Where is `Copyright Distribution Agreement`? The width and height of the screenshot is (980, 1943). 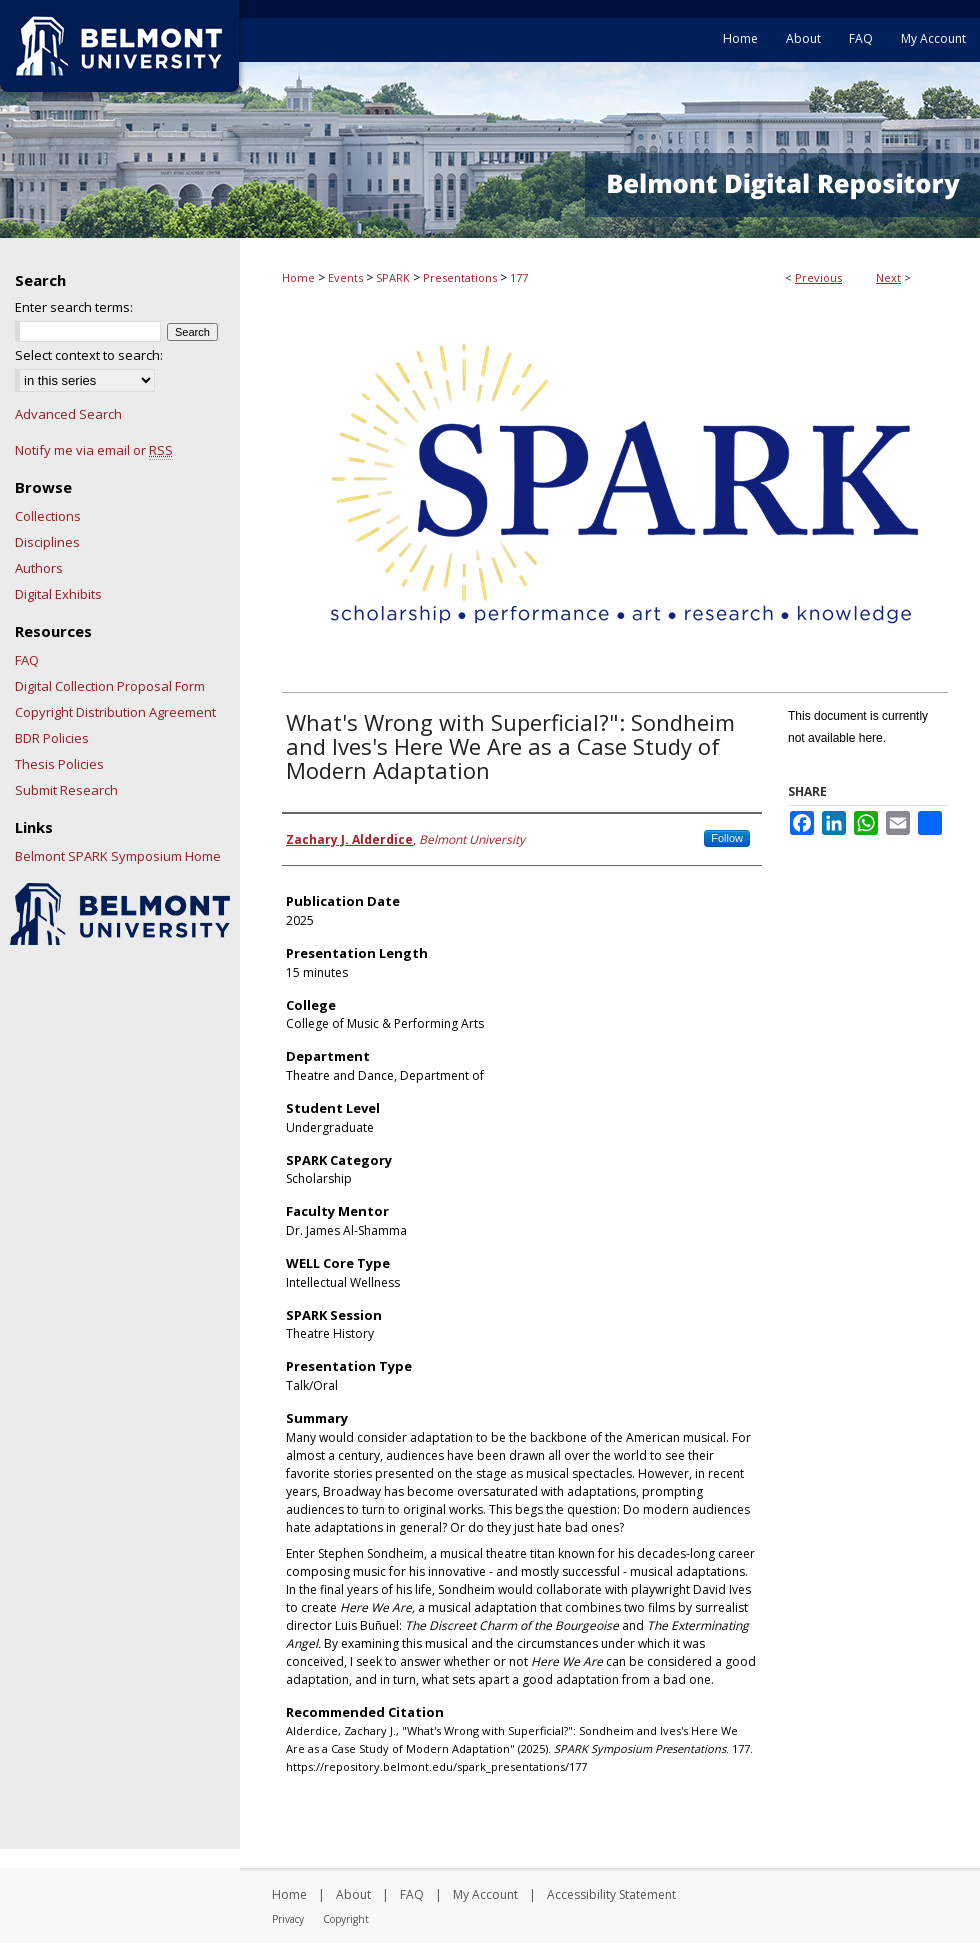 Copyright Distribution Agreement is located at coordinates (115, 712).